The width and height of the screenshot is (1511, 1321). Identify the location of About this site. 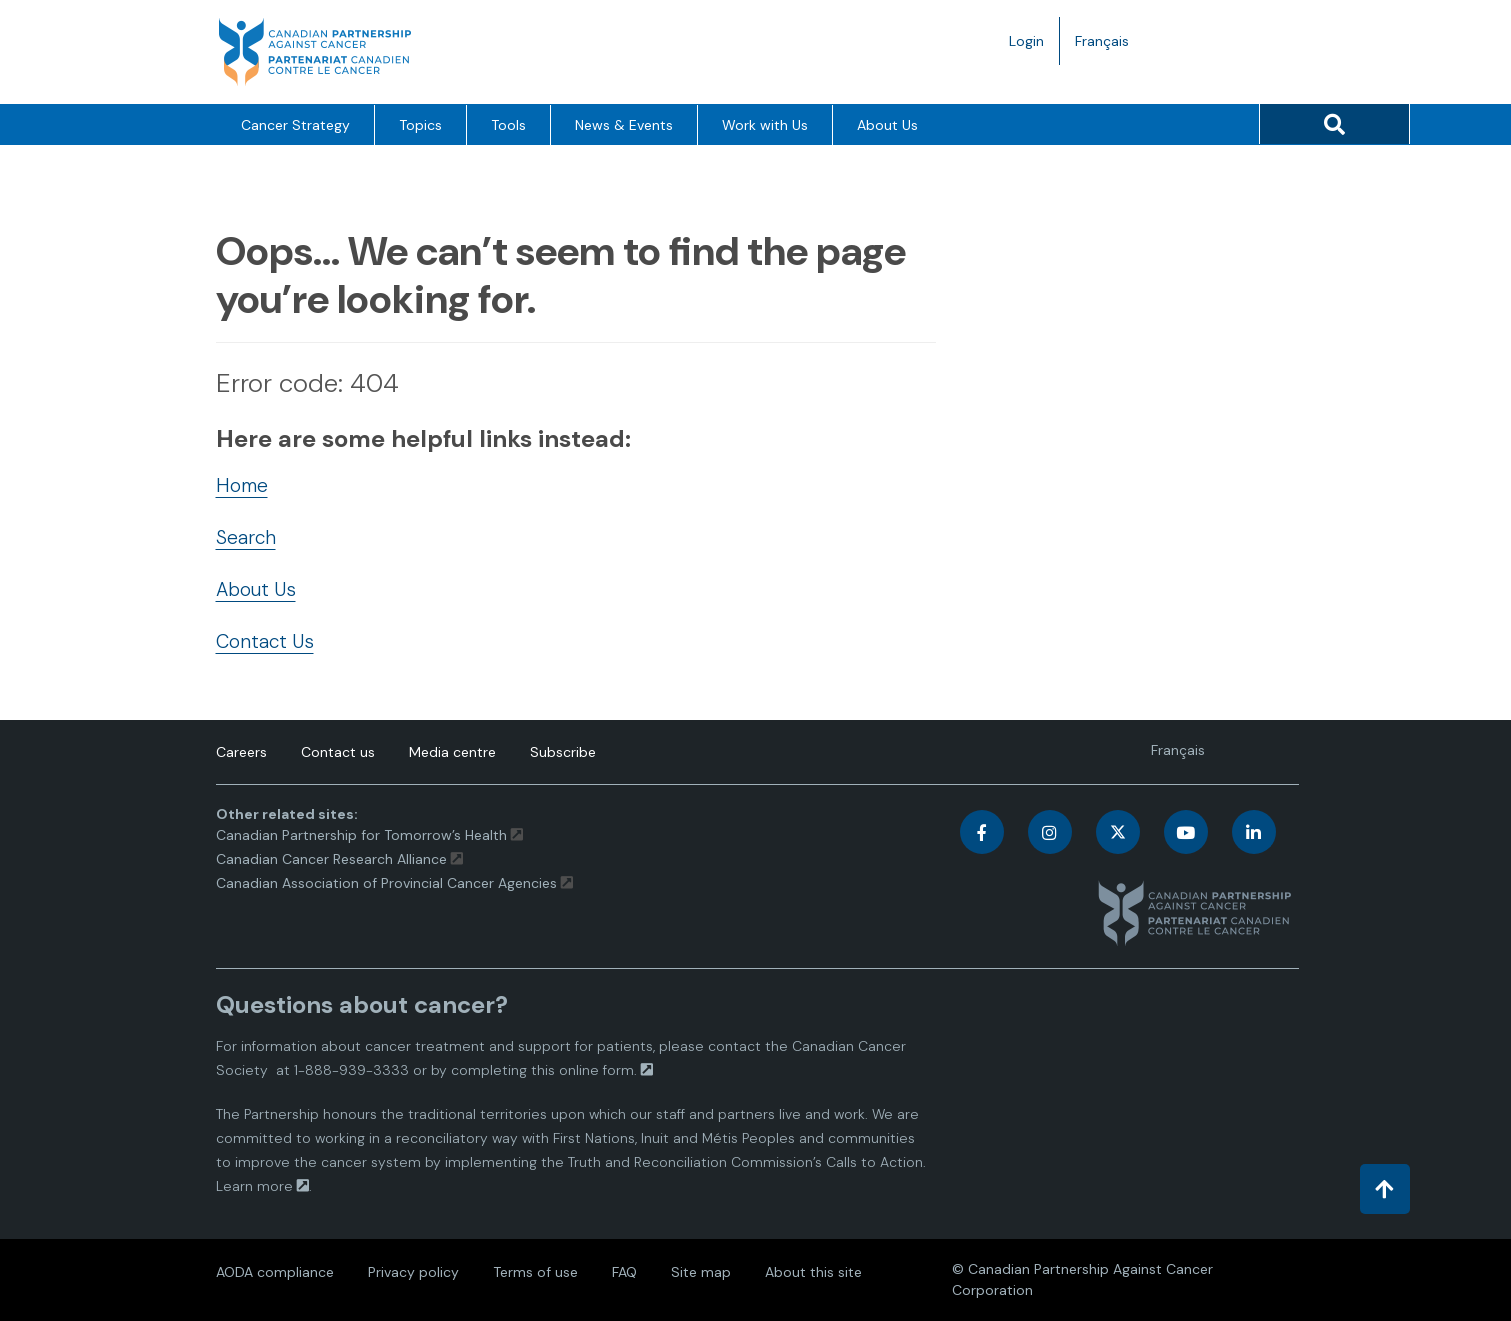
(813, 1272).